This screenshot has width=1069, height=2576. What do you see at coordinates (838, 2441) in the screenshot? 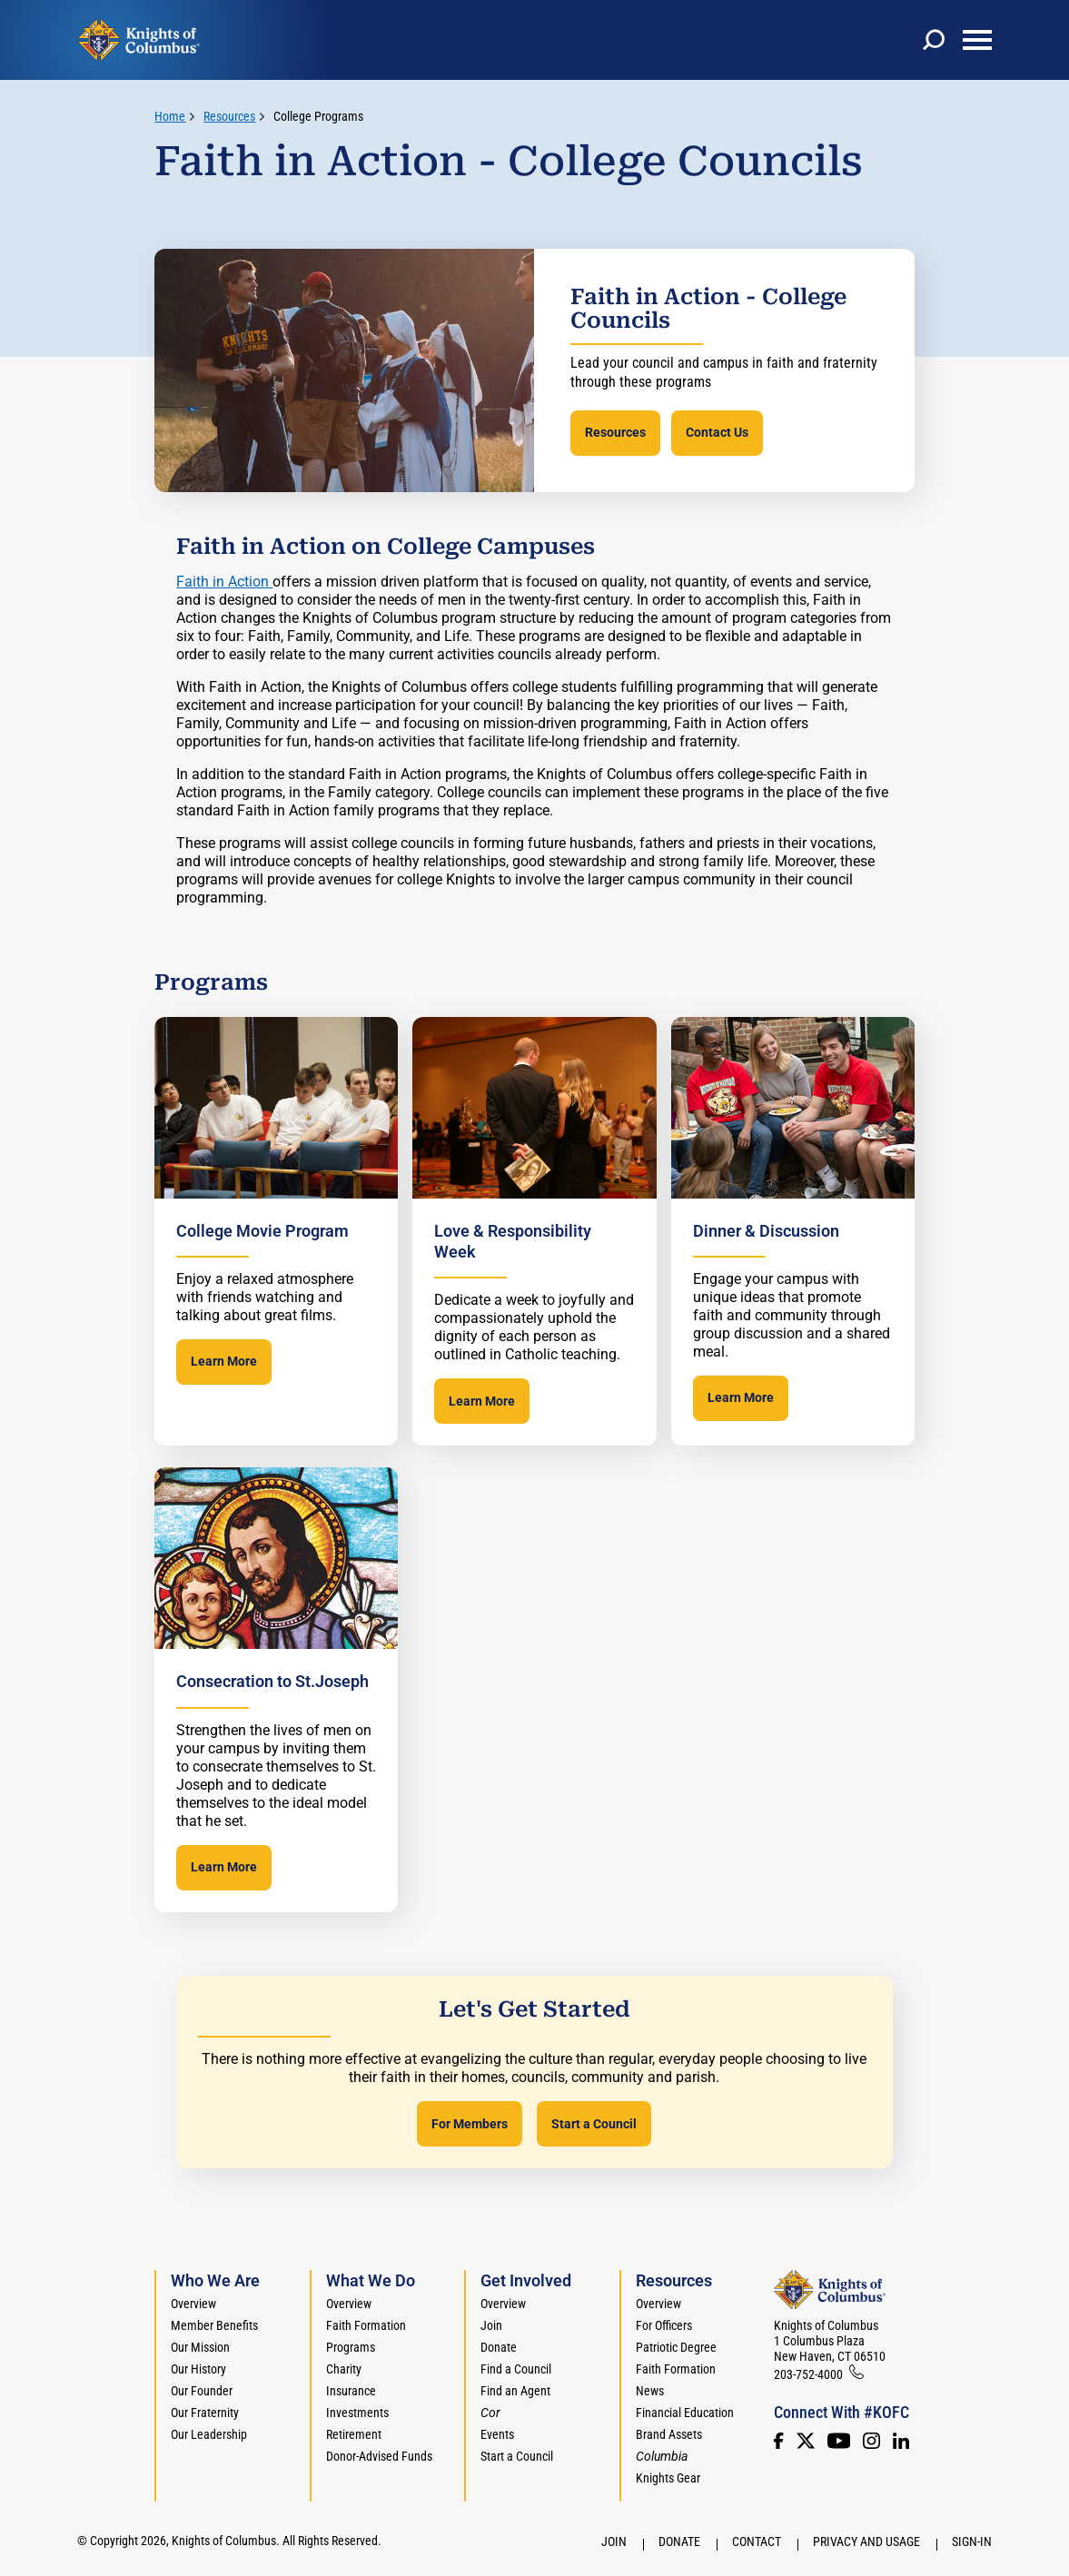
I see `[Youtube!]` at bounding box center [838, 2441].